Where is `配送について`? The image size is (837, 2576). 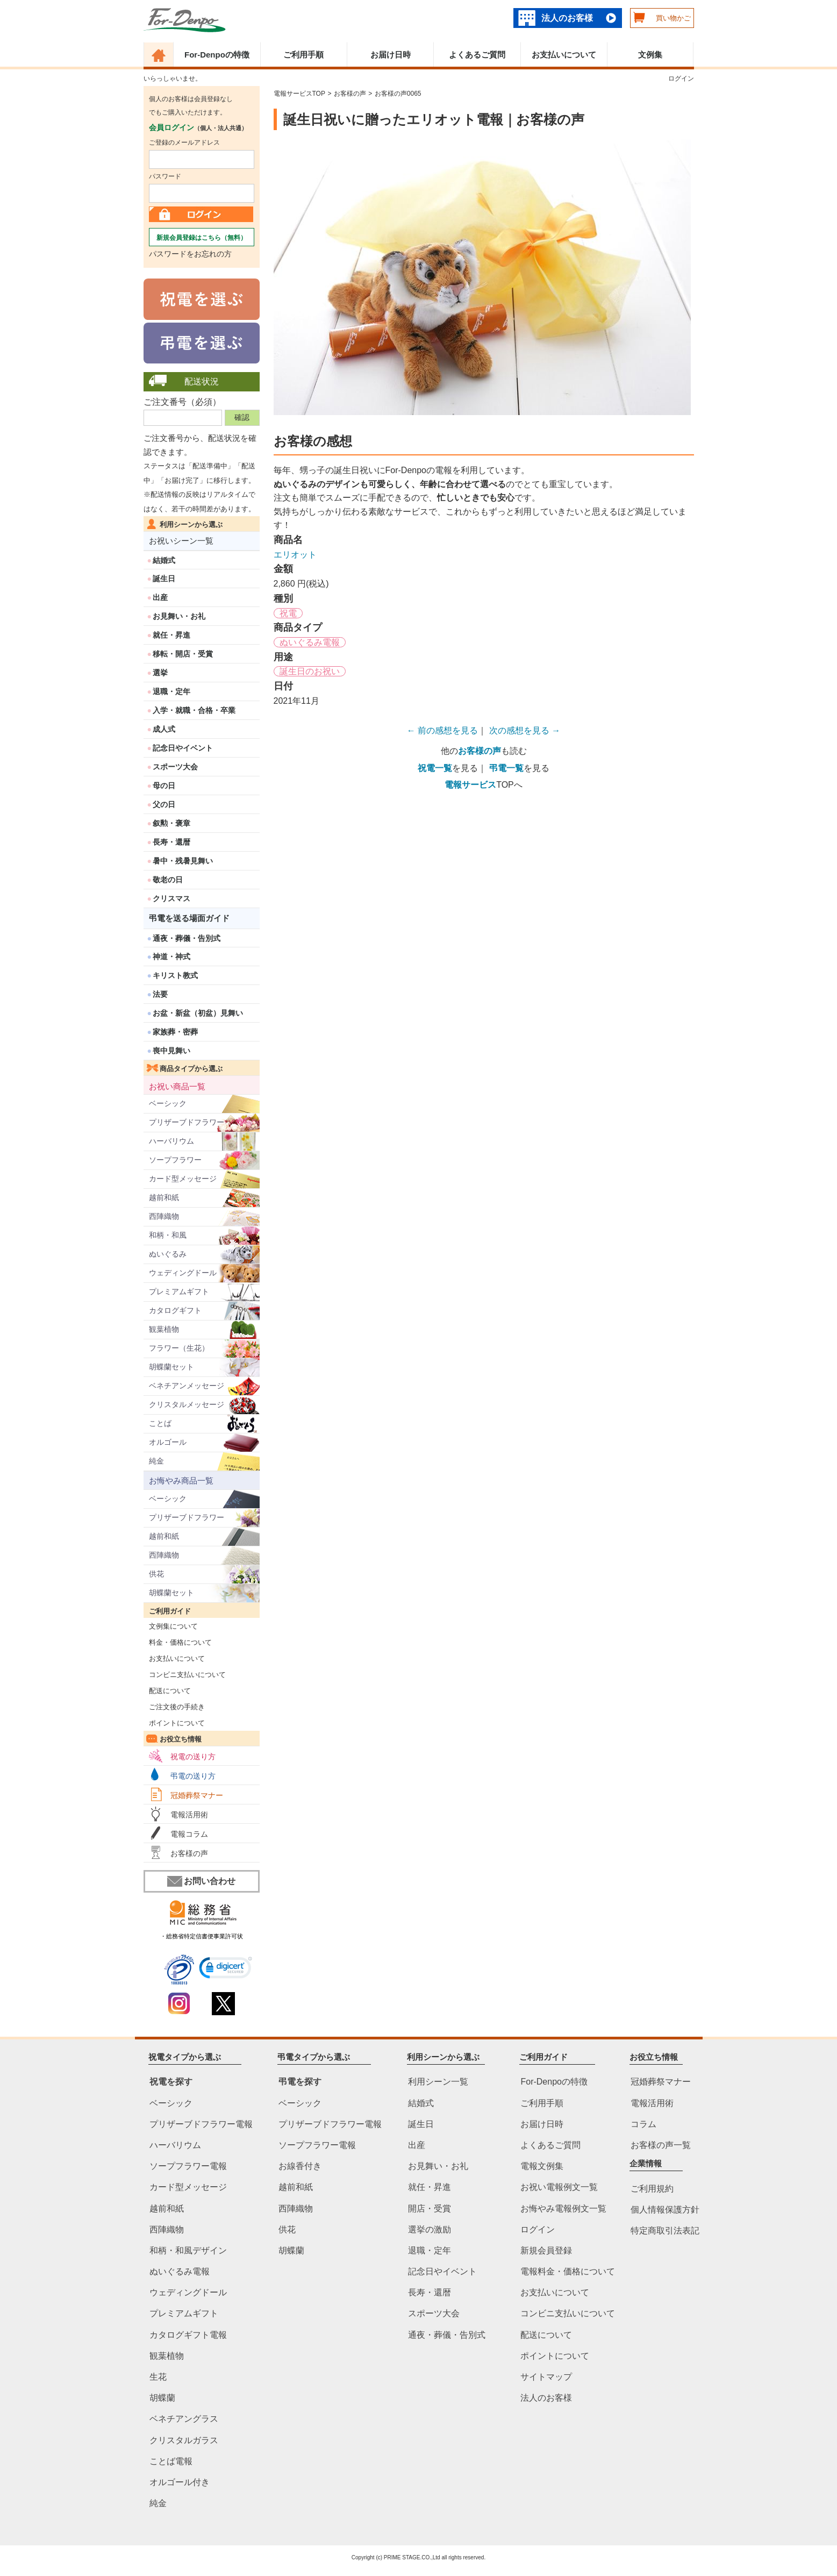 配送について is located at coordinates (167, 1691).